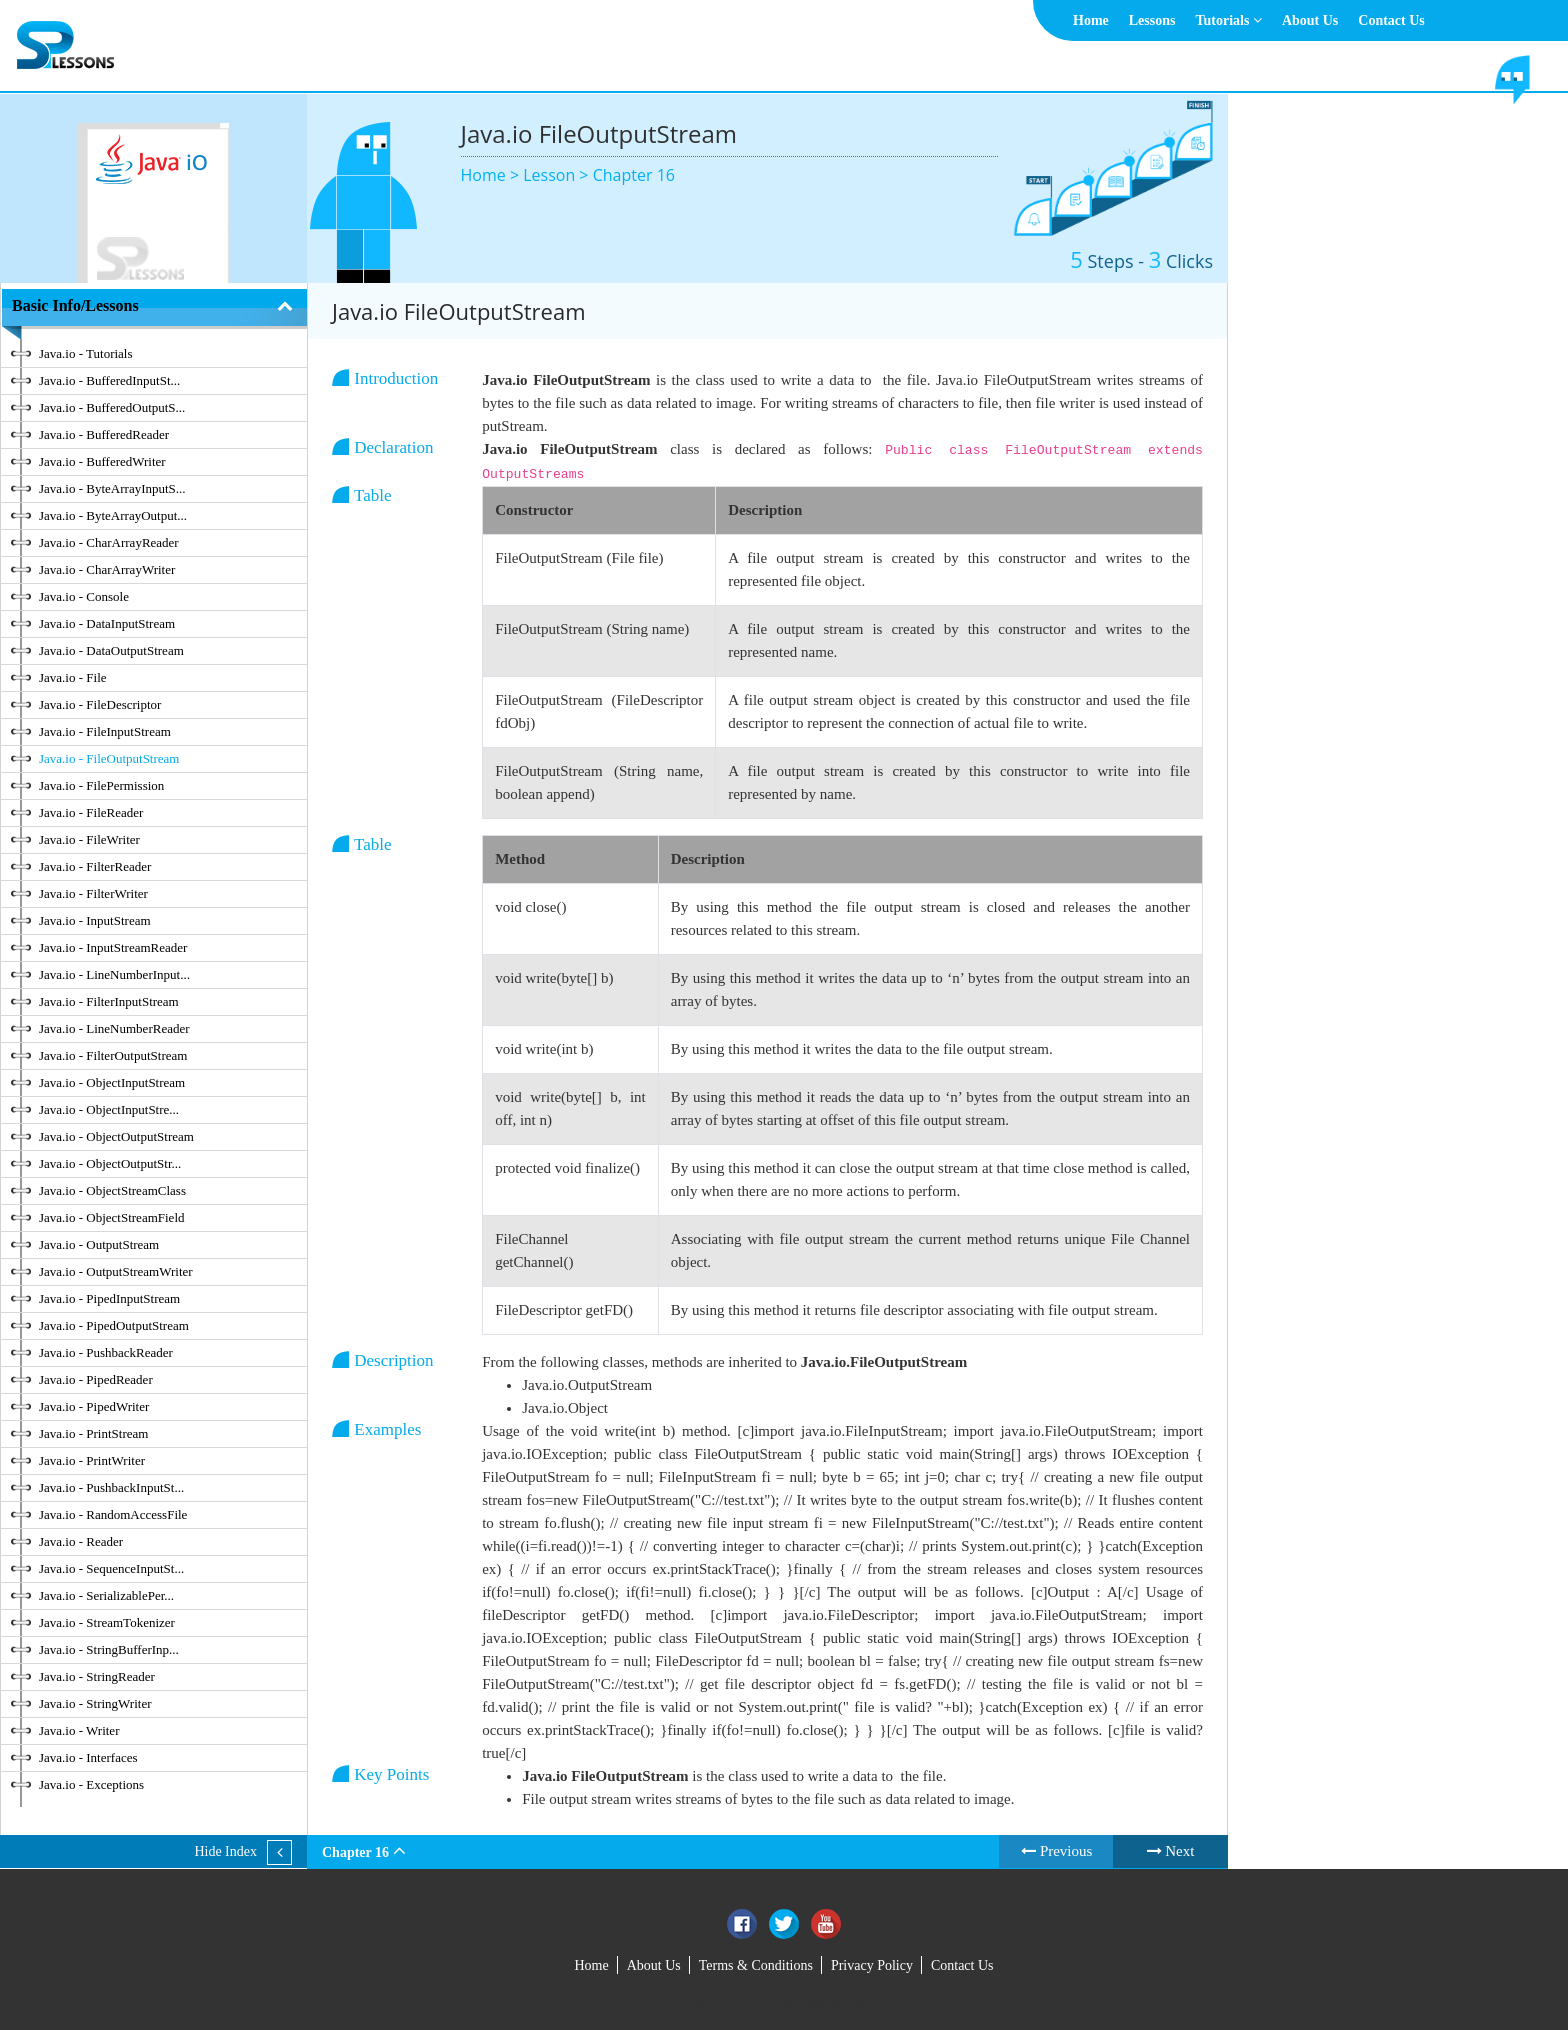 The height and width of the screenshot is (2030, 1568). Describe the element at coordinates (95, 866) in the screenshot. I see `Java.io - FilterReader` at that location.